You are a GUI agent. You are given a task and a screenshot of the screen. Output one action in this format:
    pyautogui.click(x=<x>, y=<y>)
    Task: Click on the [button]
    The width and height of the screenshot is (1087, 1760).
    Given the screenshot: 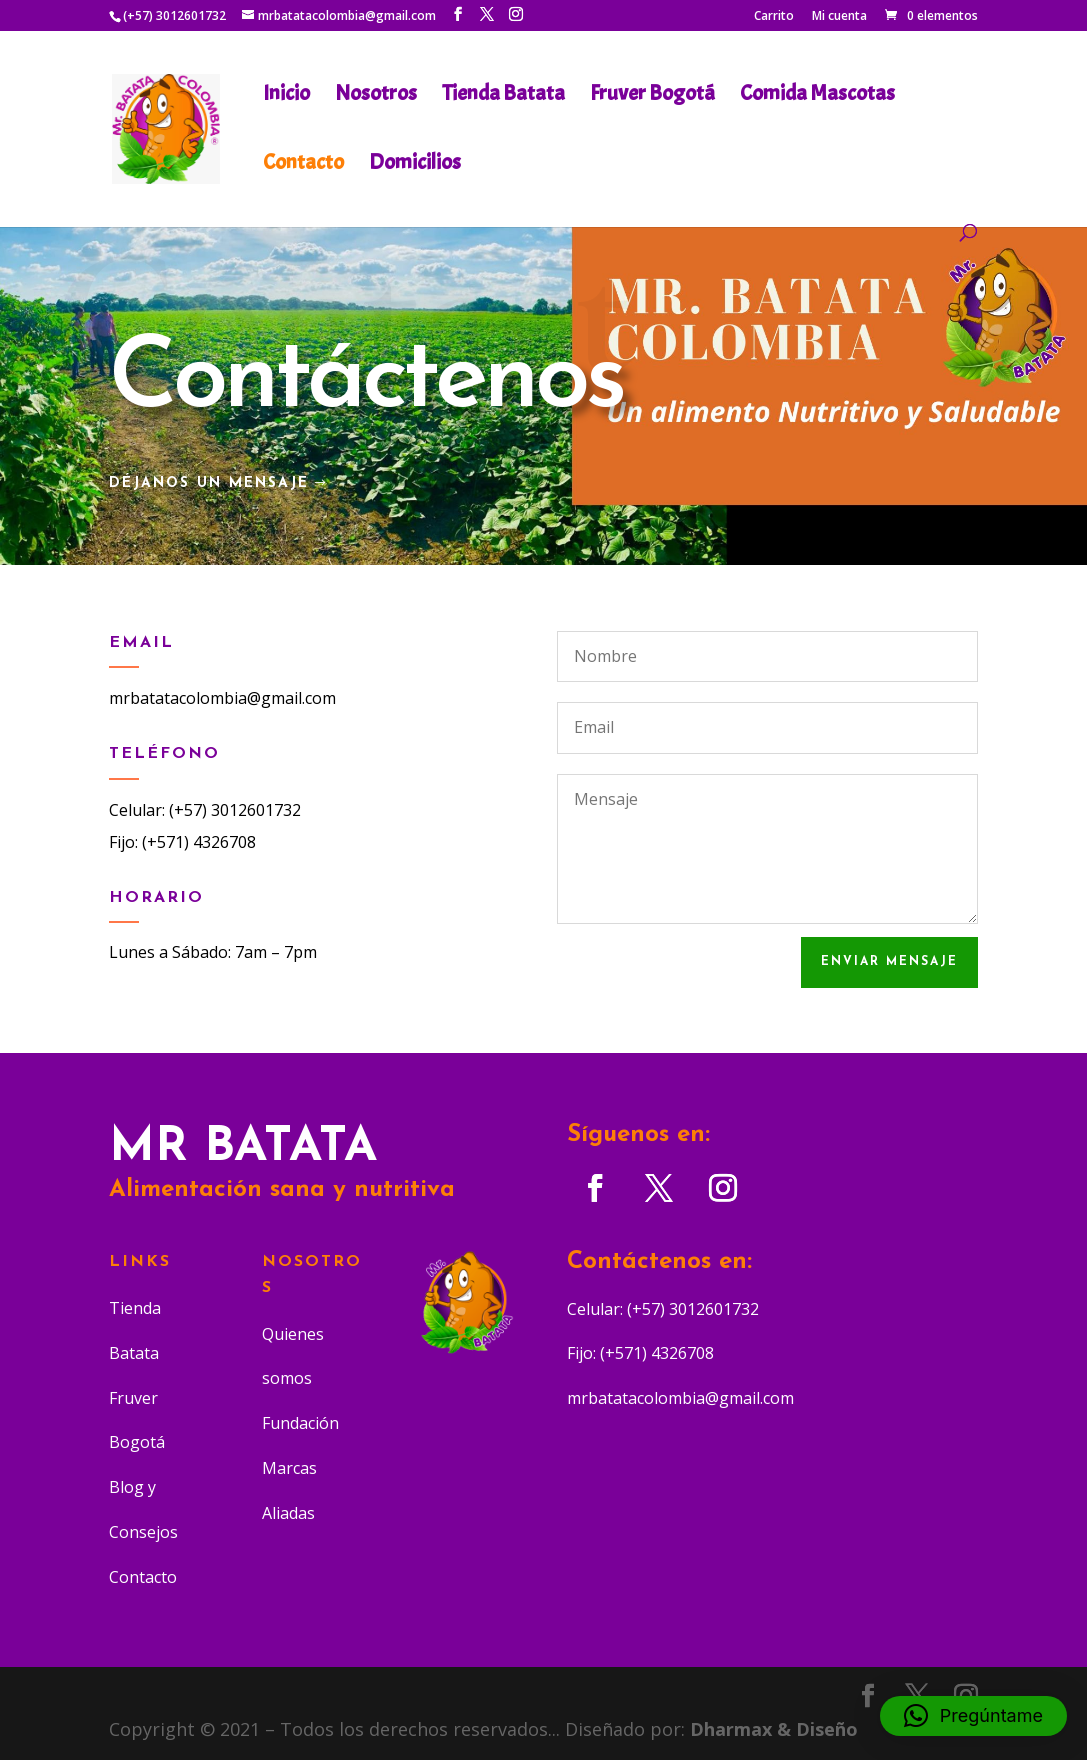 What is the action you would take?
    pyautogui.click(x=973, y=1716)
    